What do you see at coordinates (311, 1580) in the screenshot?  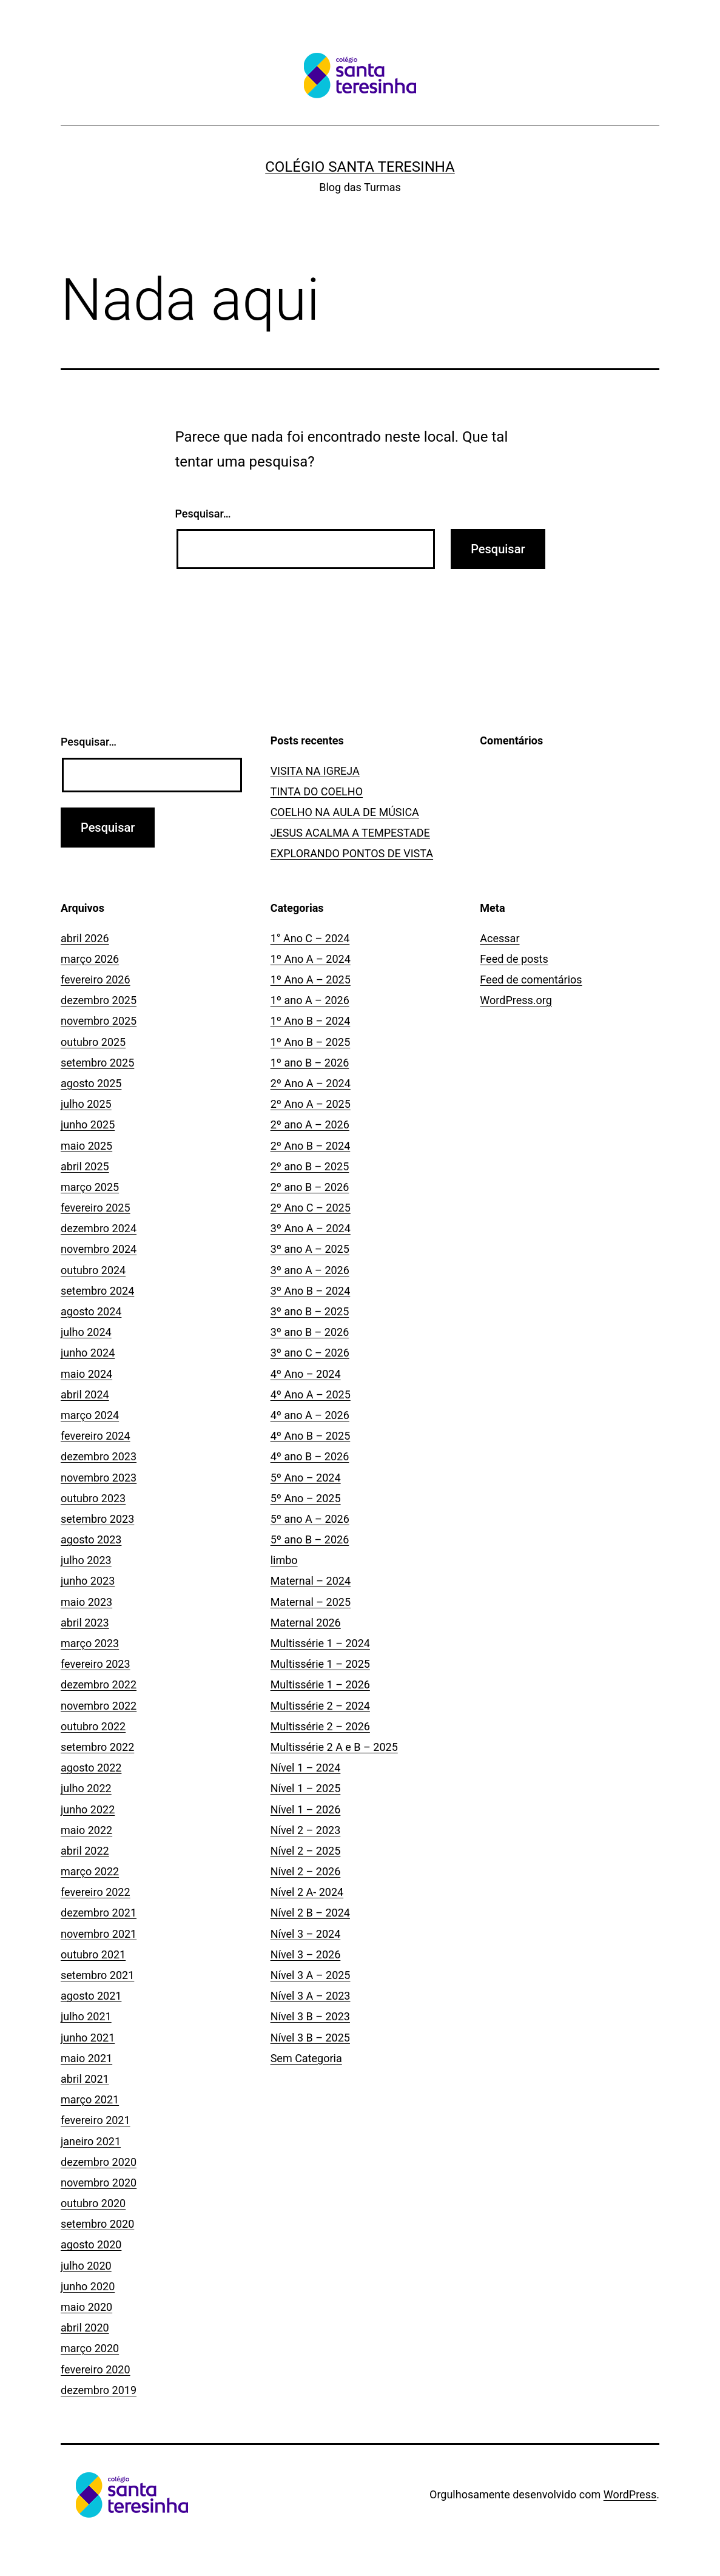 I see `Maternal – 2024` at bounding box center [311, 1580].